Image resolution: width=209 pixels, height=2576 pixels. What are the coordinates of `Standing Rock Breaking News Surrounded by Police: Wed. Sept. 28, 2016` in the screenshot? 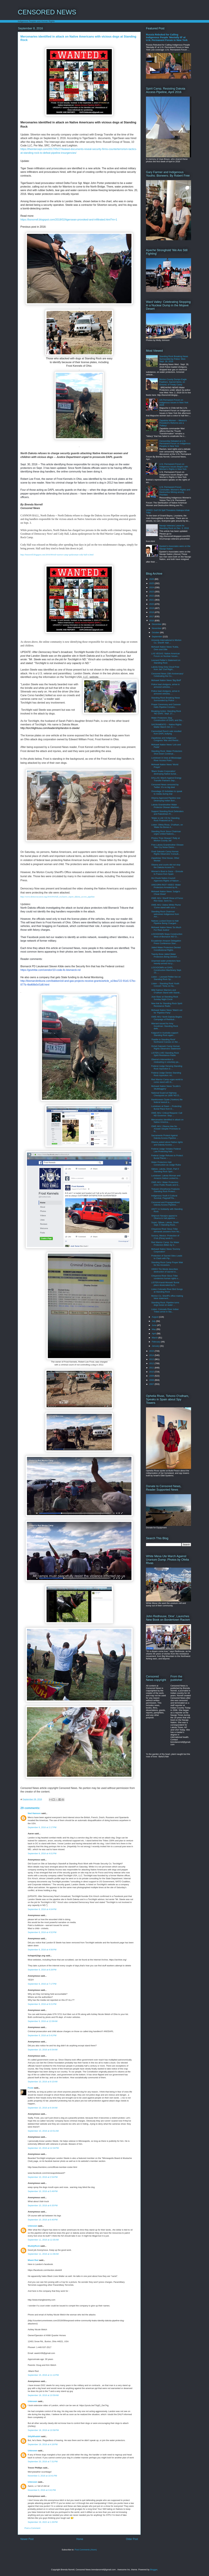 It's located at (173, 359).